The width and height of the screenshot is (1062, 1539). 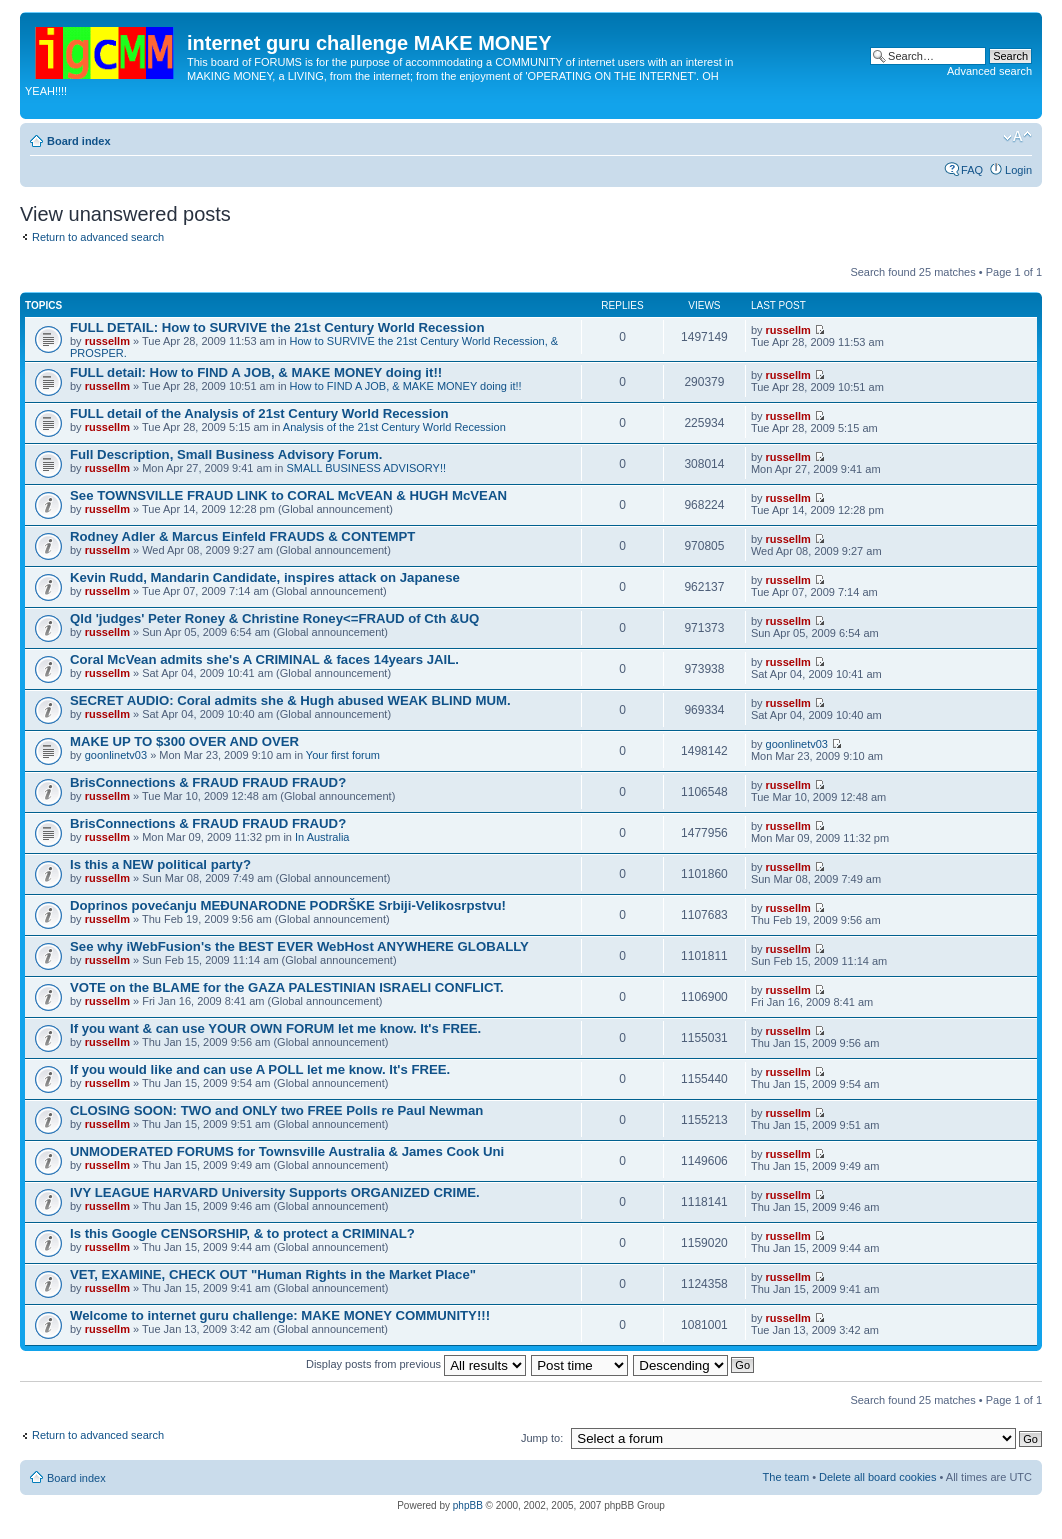 I want to click on VOTE on the BLAME for the GAZA PALESTINIAN ISRAELI CONFLICT., so click(x=287, y=987).